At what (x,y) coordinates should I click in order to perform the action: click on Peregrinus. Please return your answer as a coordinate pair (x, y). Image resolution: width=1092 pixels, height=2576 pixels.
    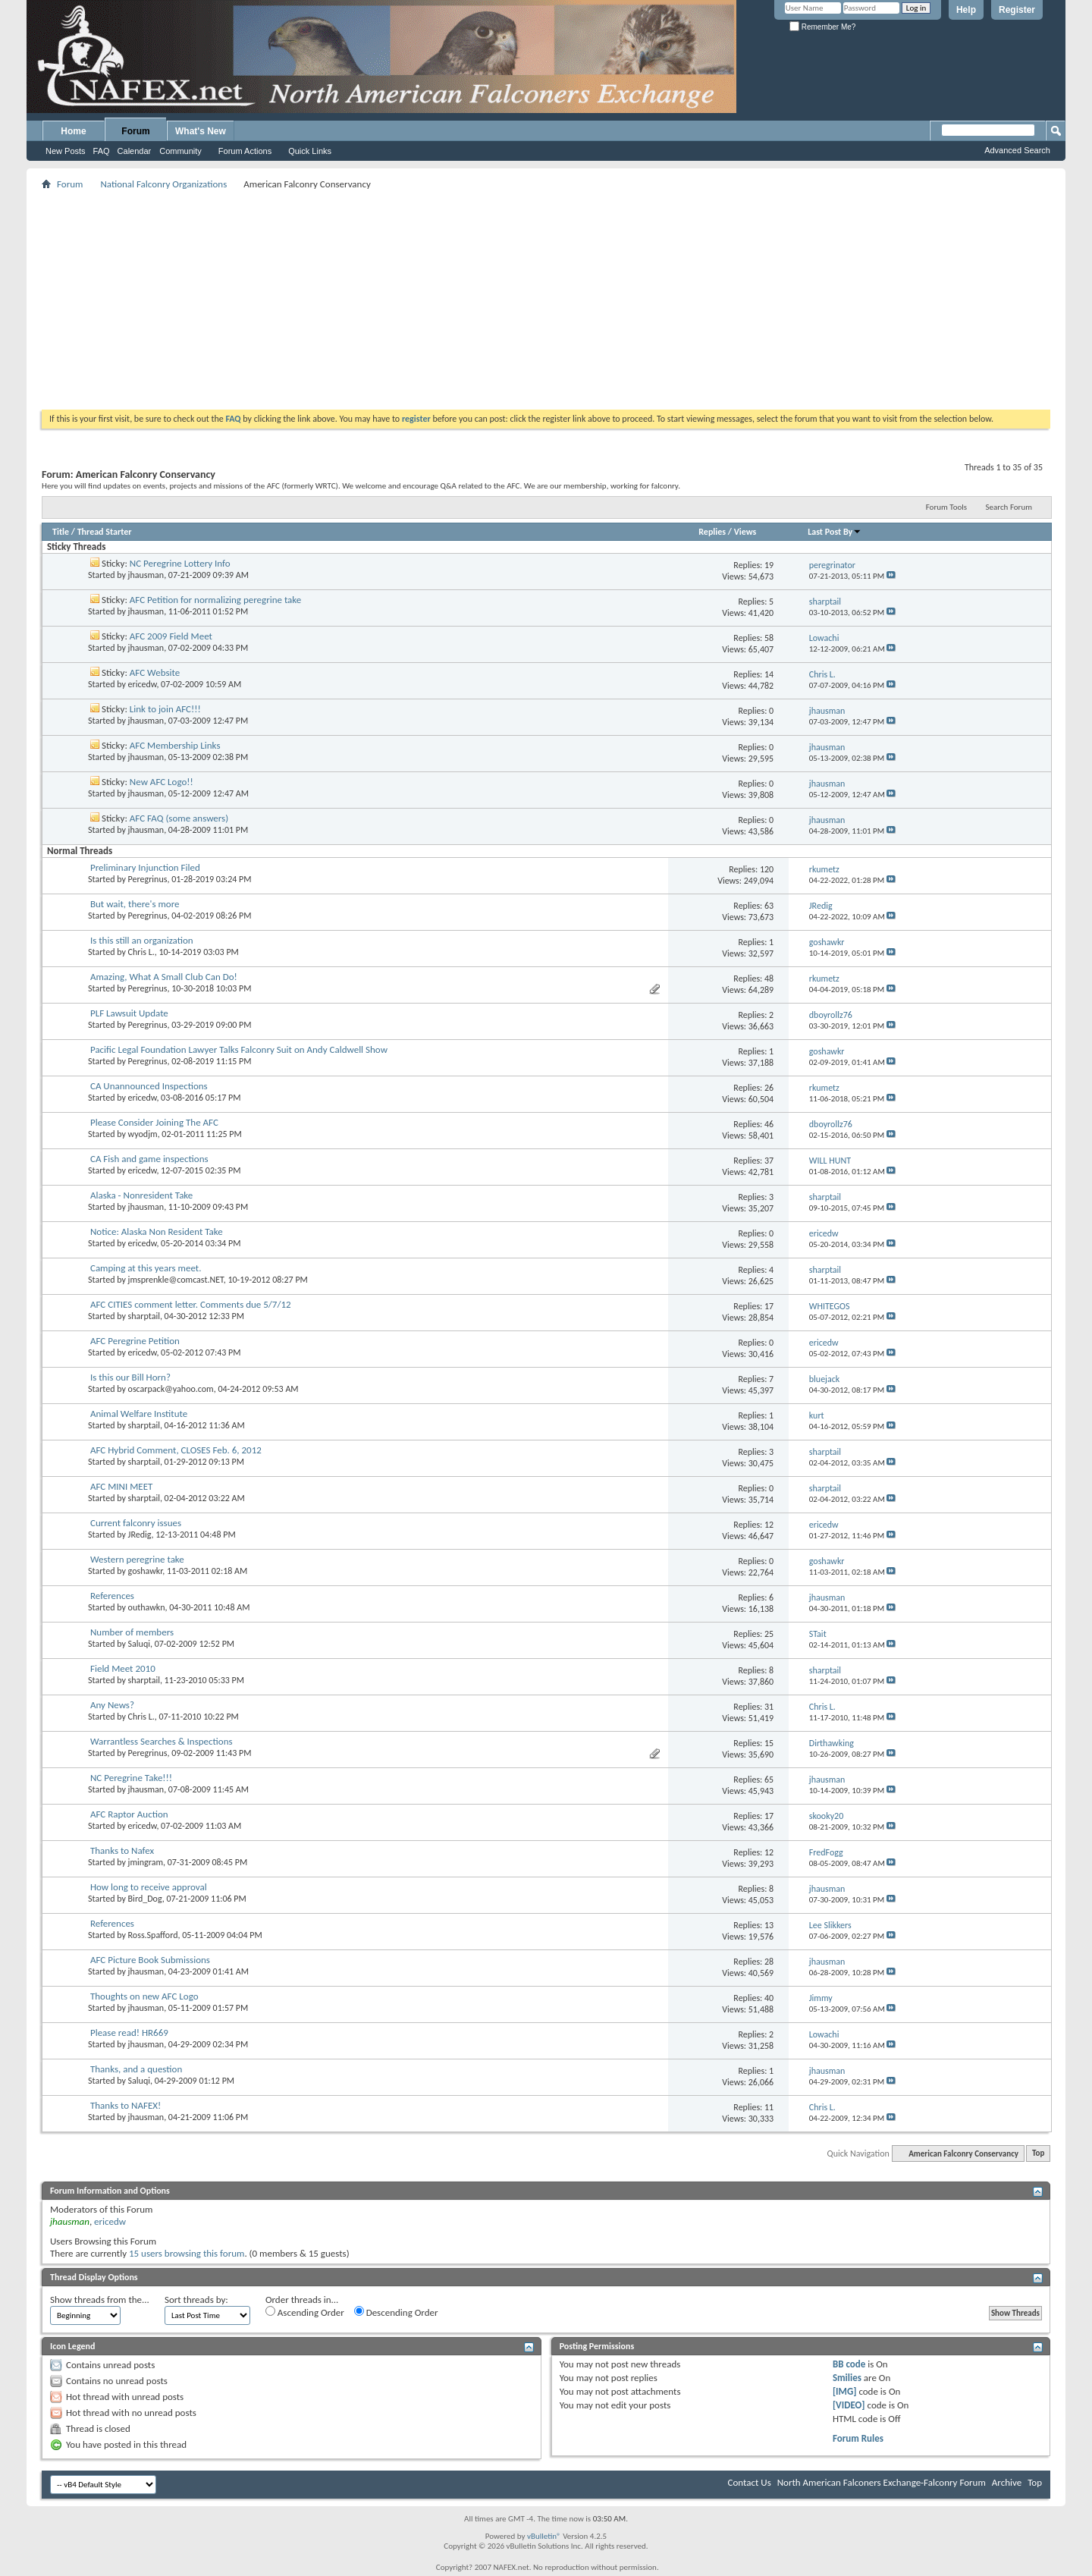
    Looking at the image, I should click on (148, 879).